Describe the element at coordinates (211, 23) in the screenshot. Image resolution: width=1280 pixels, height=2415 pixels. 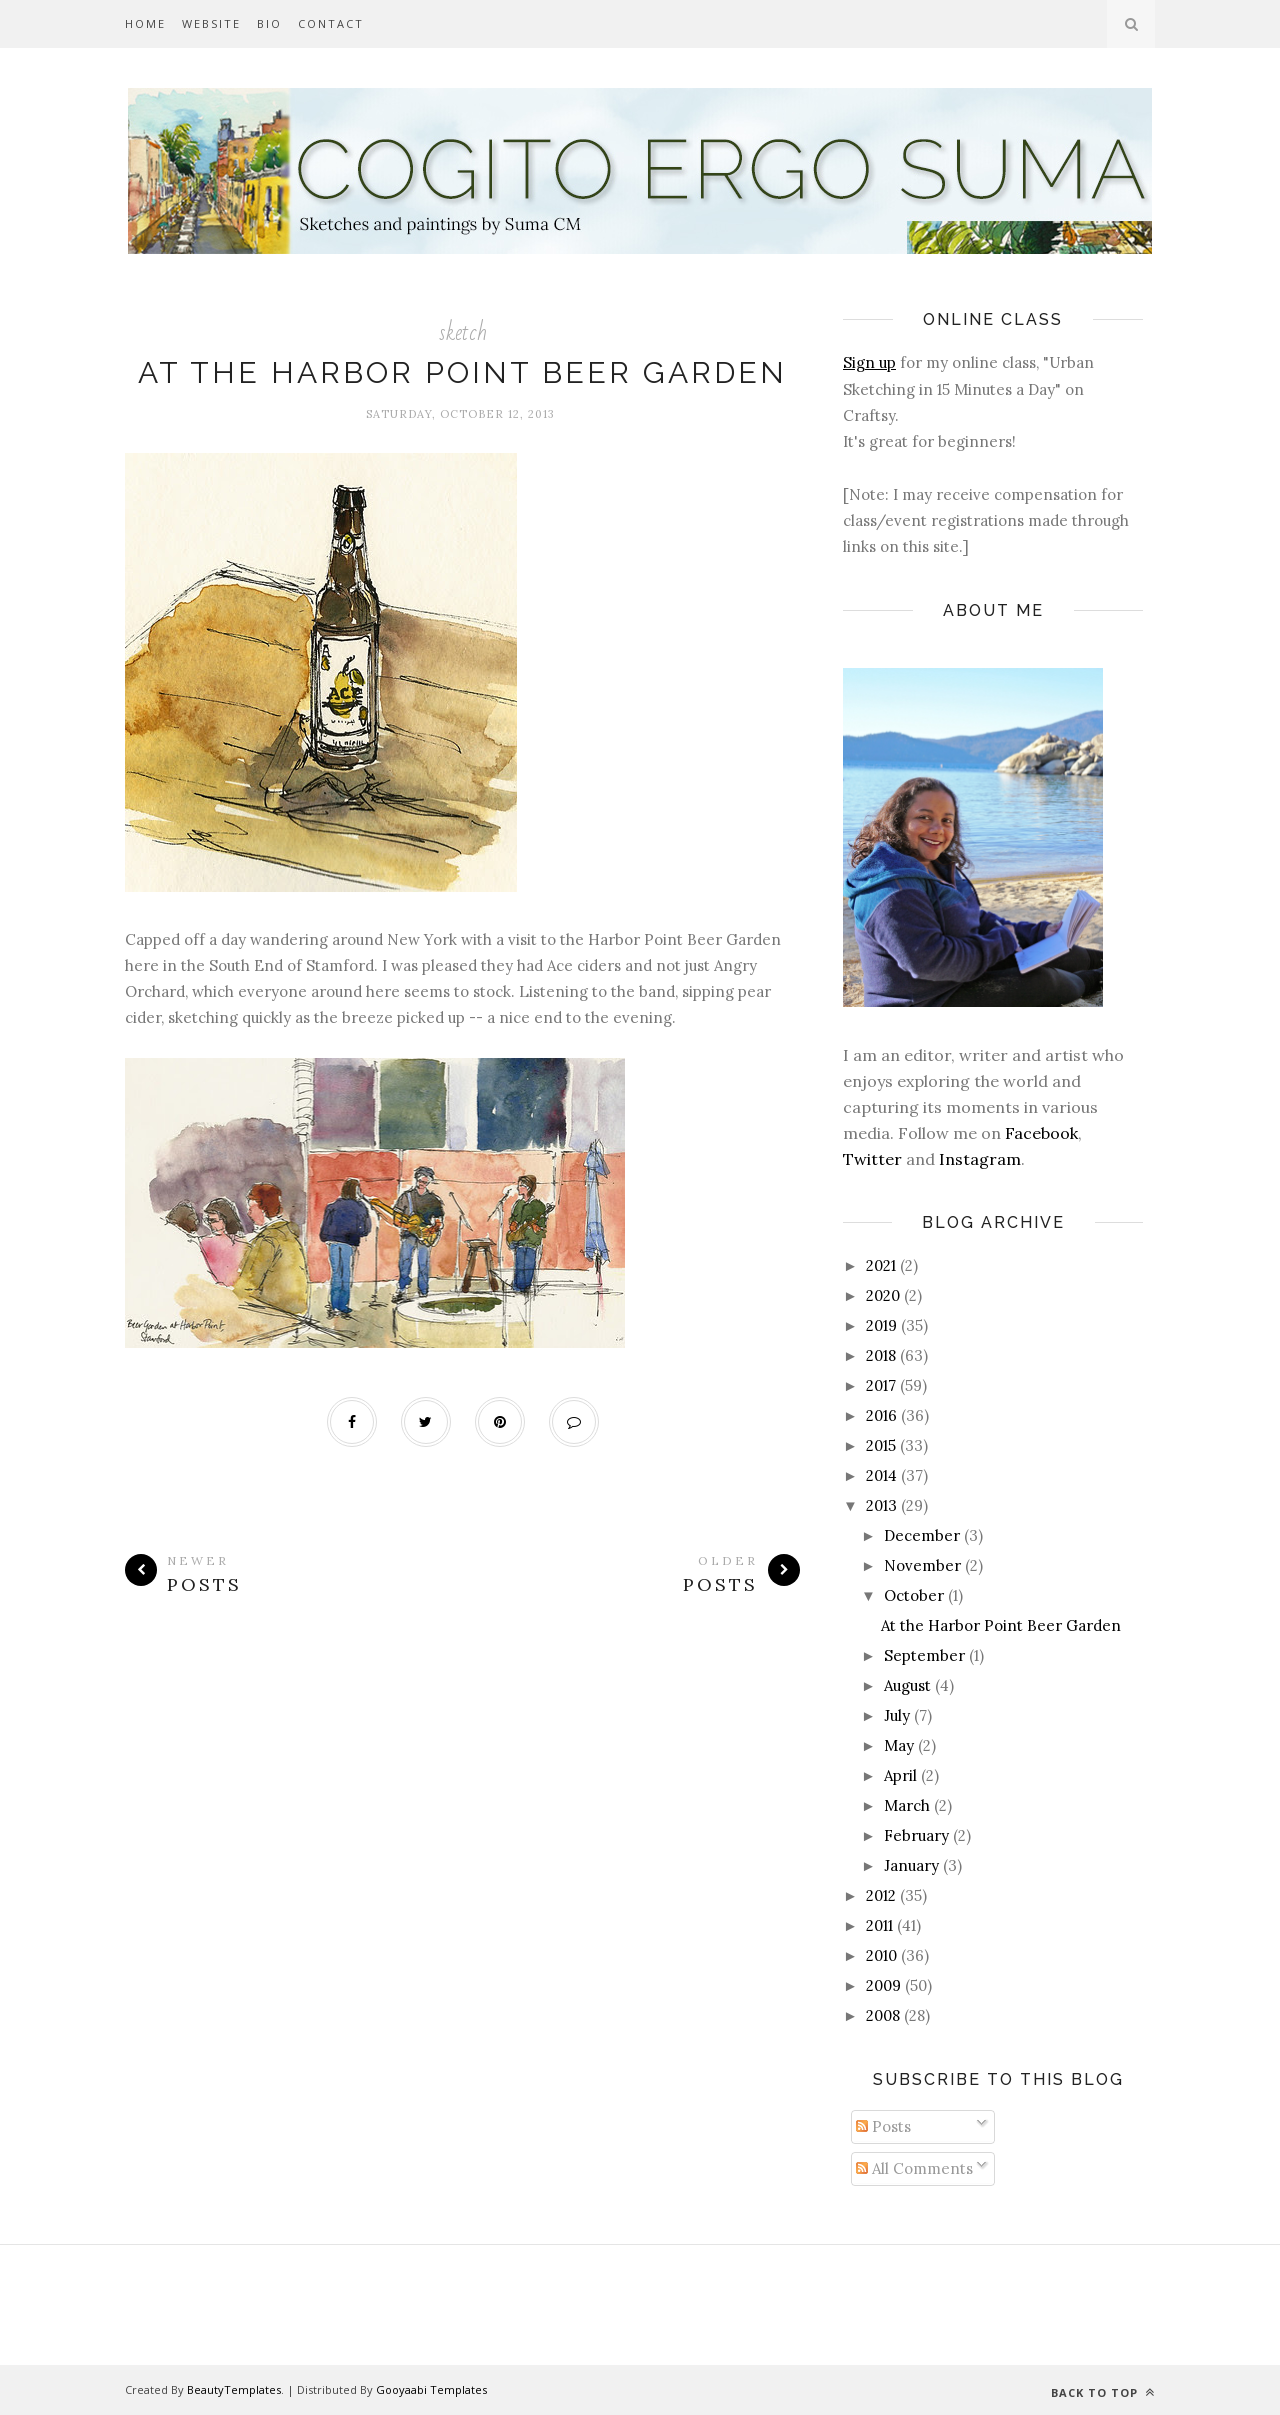
I see `Website` at that location.